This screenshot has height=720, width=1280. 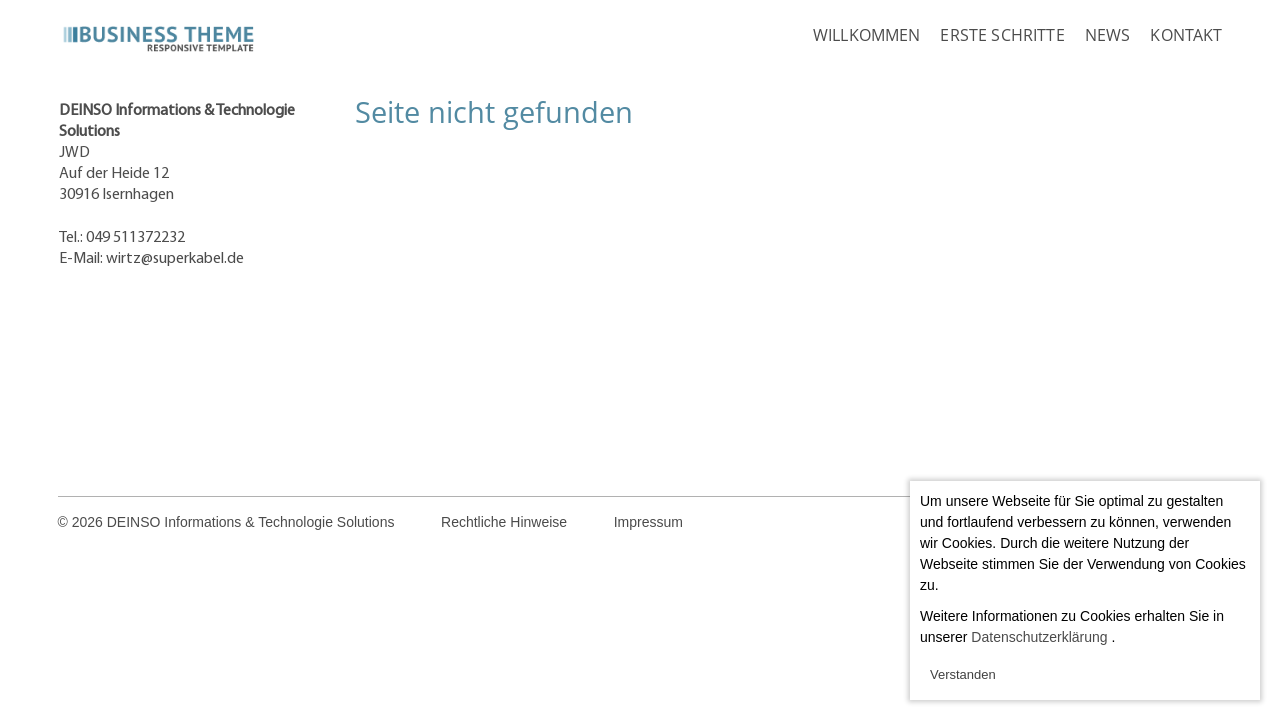 What do you see at coordinates (504, 522) in the screenshot?
I see `Rechtliche Hinweise` at bounding box center [504, 522].